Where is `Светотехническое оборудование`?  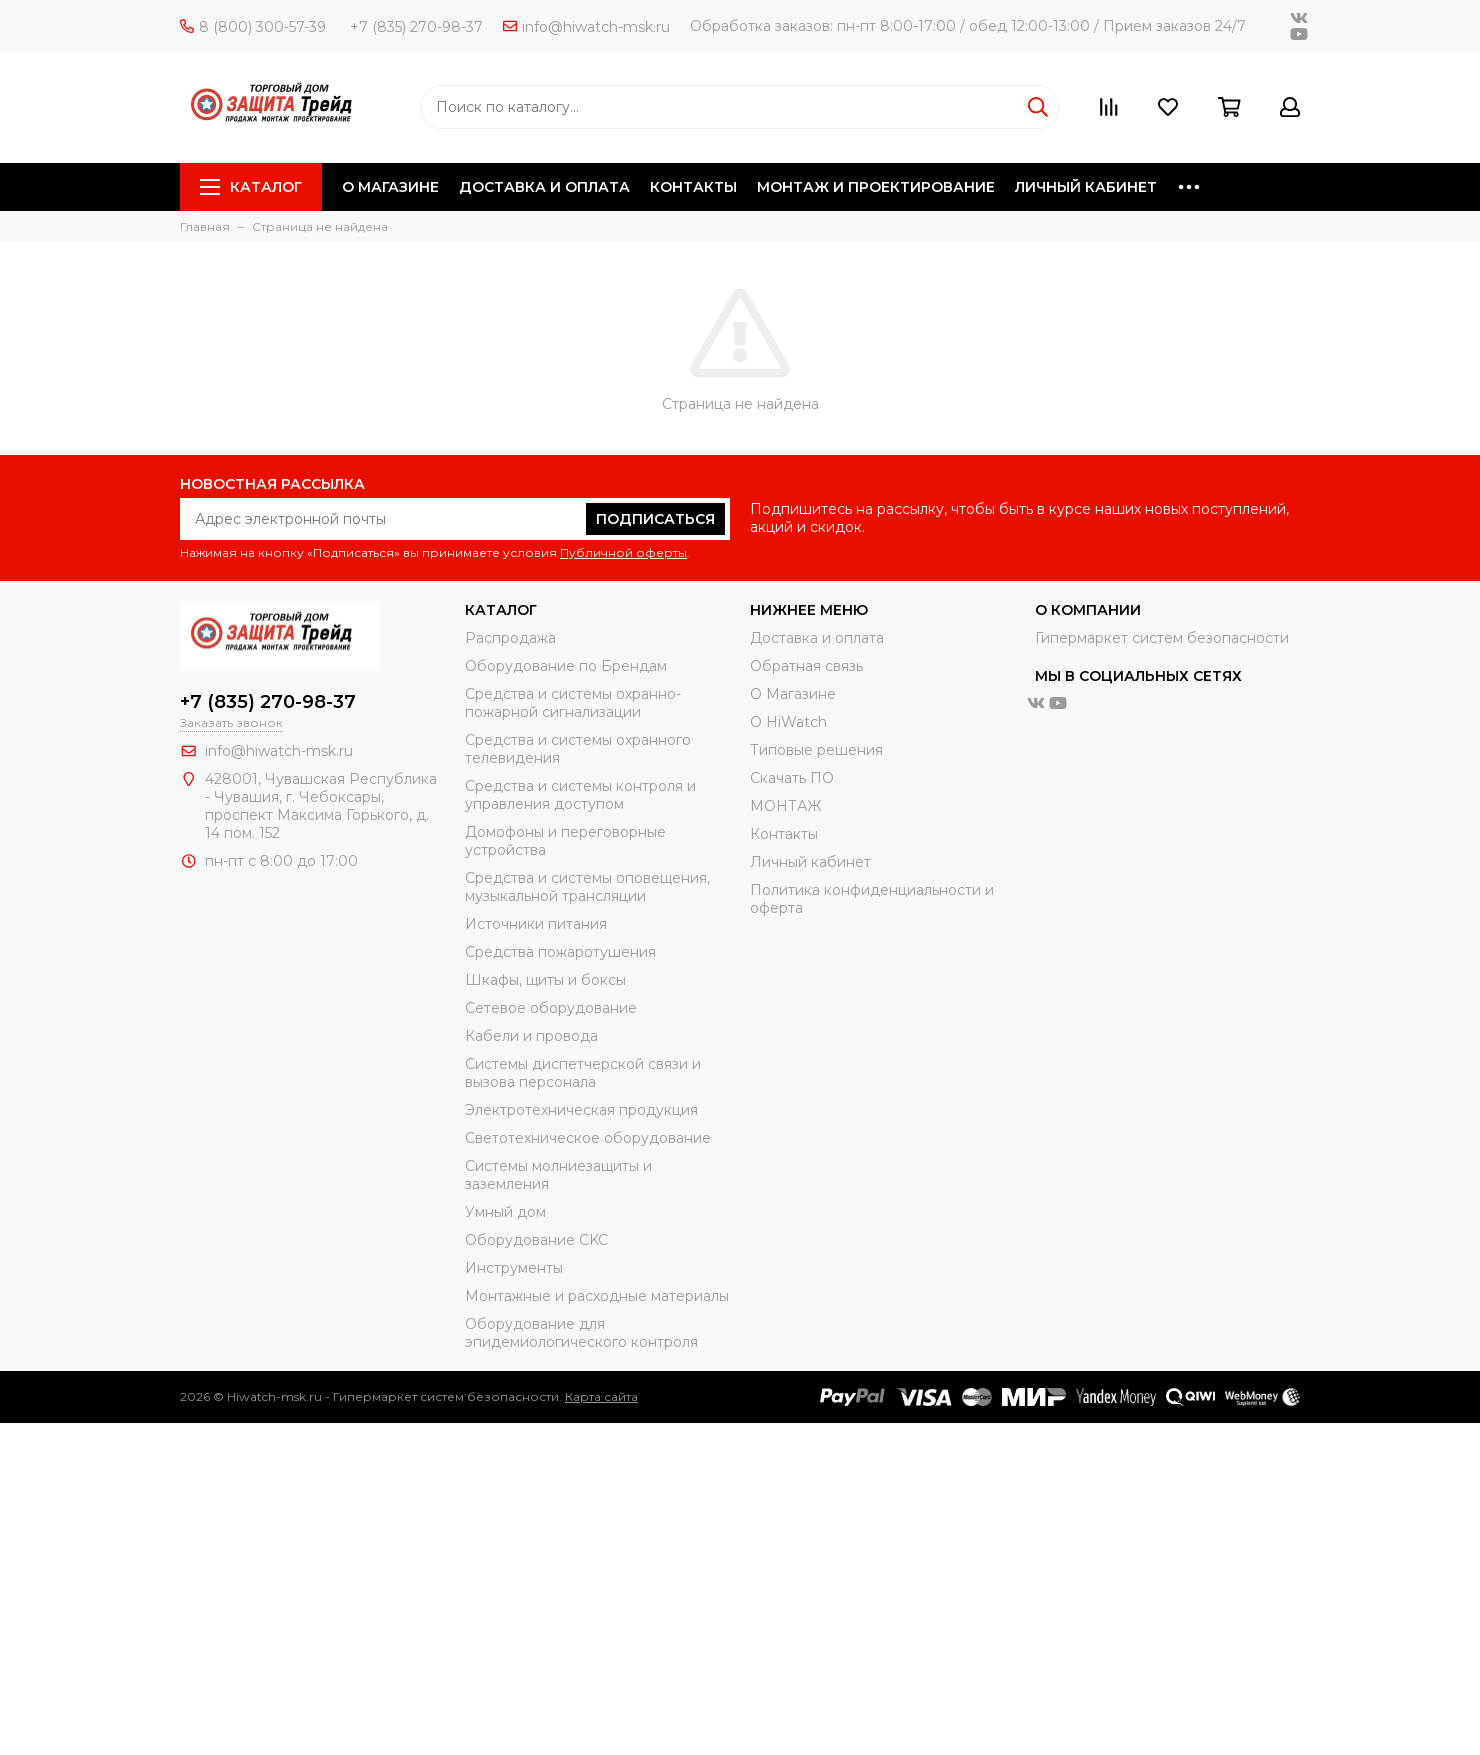
Светотехническое оборудование is located at coordinates (588, 1138).